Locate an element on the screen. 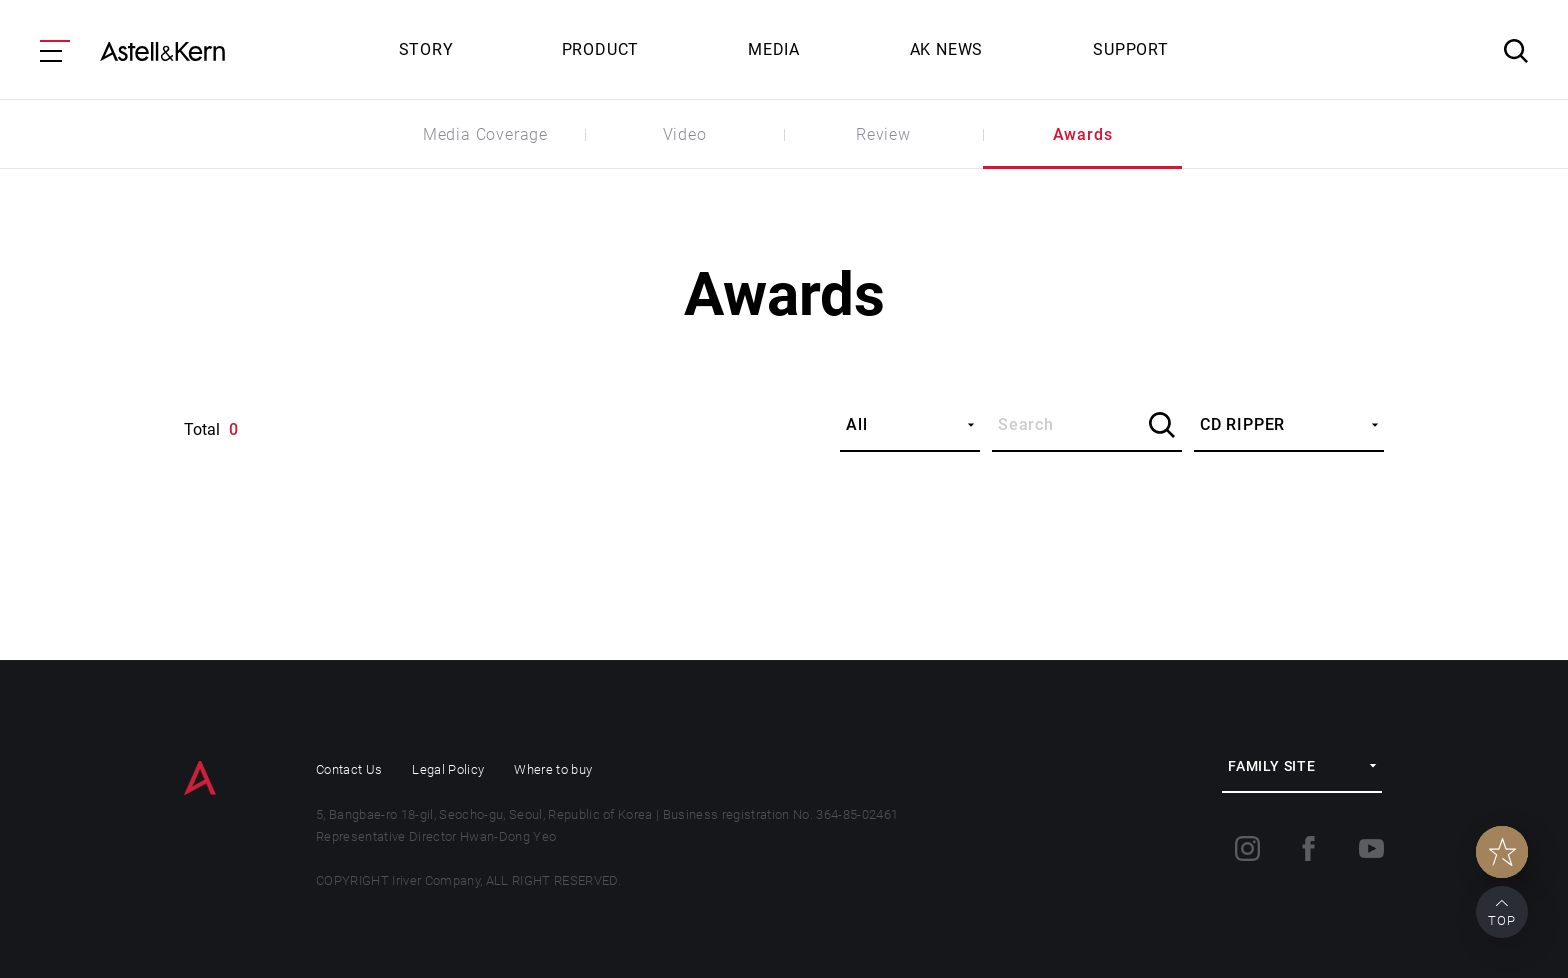 This screenshot has height=978, width=1568. Legal Policy is located at coordinates (448, 769).